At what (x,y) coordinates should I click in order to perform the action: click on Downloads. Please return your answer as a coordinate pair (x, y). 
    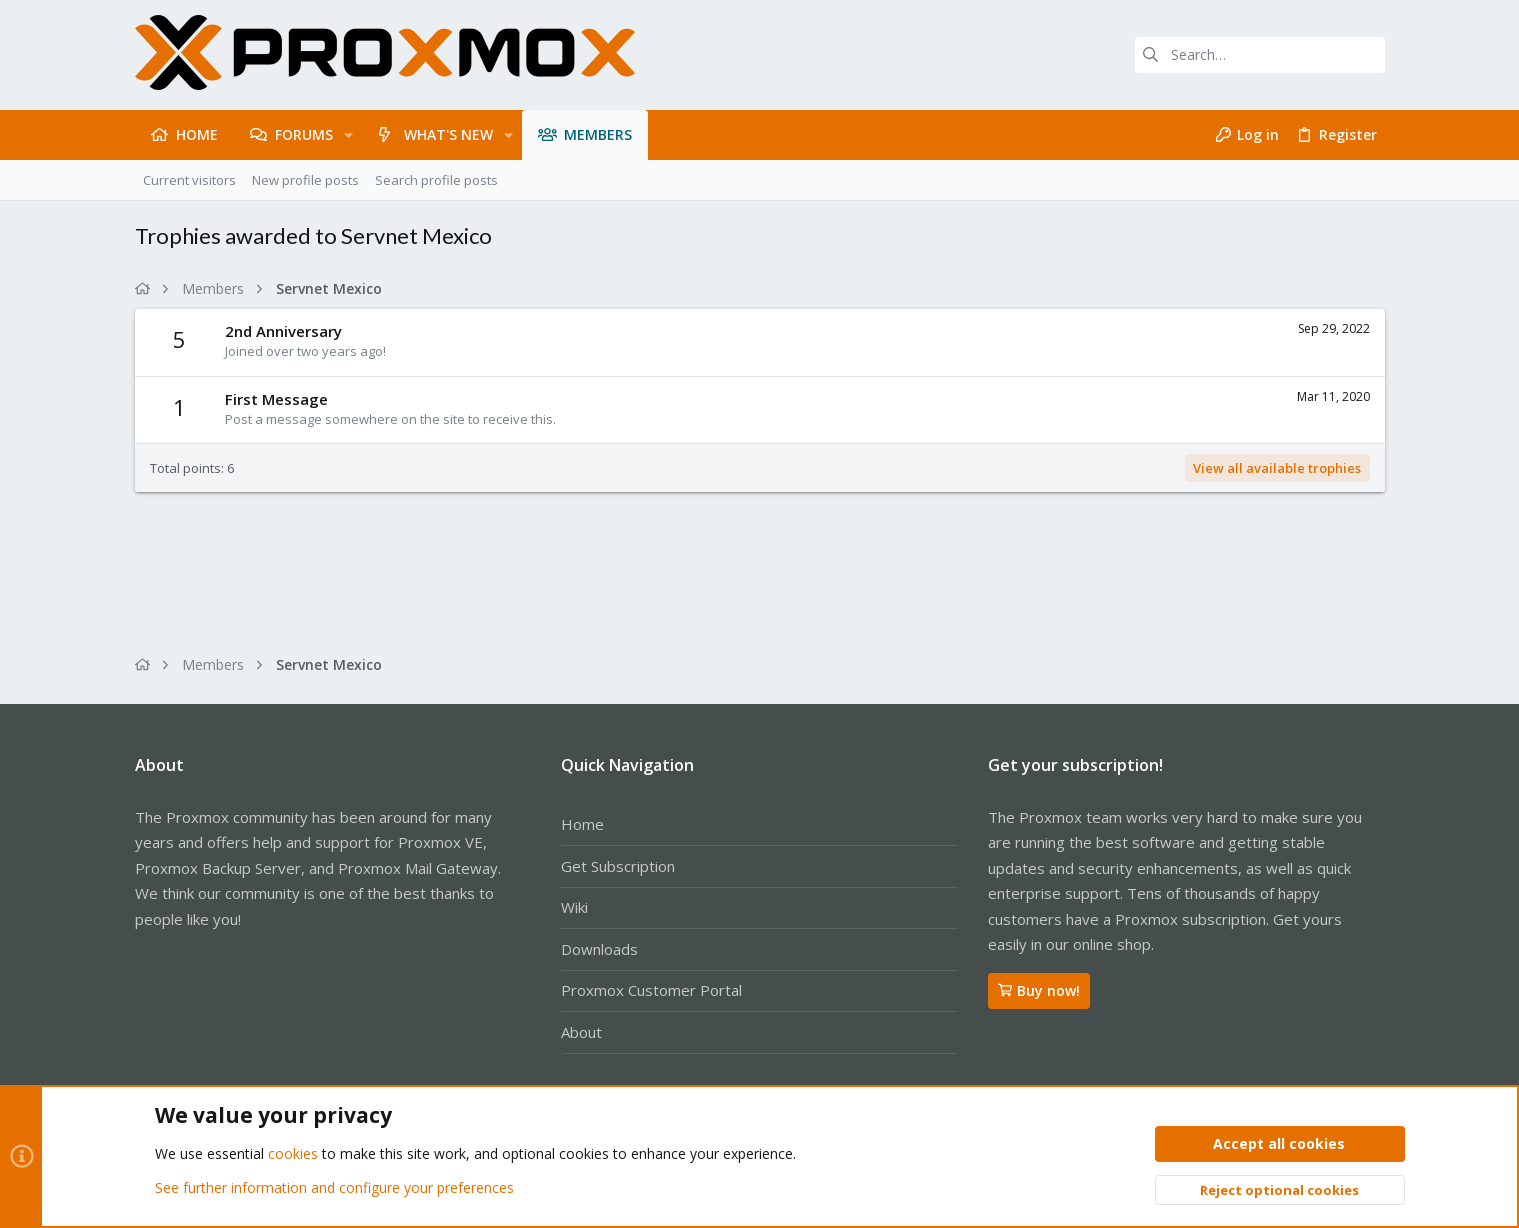
    Looking at the image, I should click on (599, 949).